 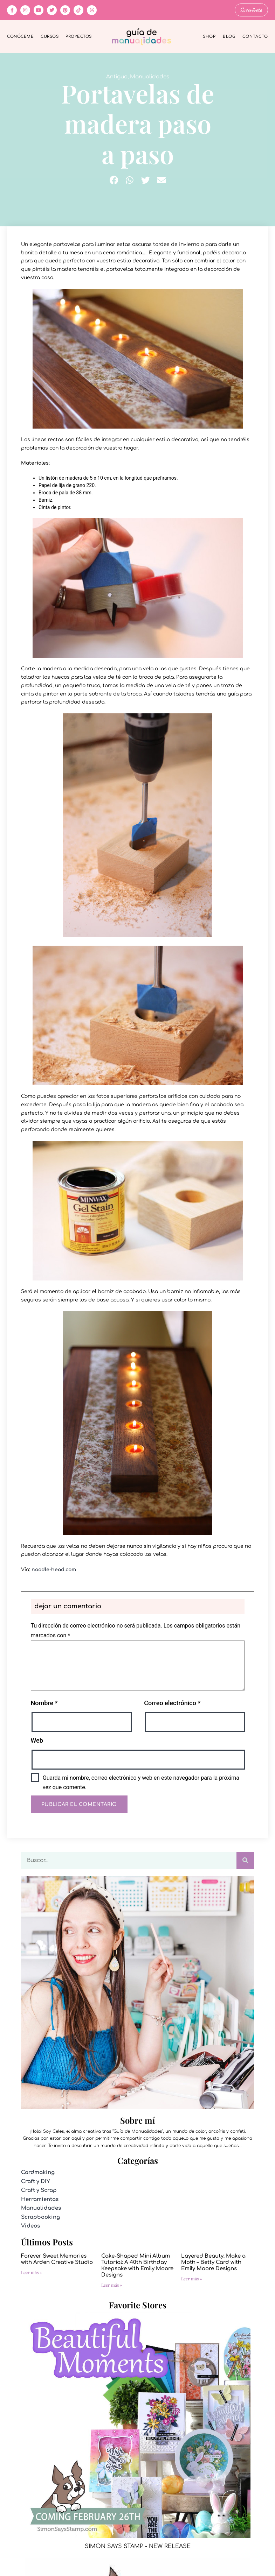 What do you see at coordinates (31, 2271) in the screenshot?
I see `Leer más » [Más información sobre Forever Sweet Memories with Arden Creative Studio]` at bounding box center [31, 2271].